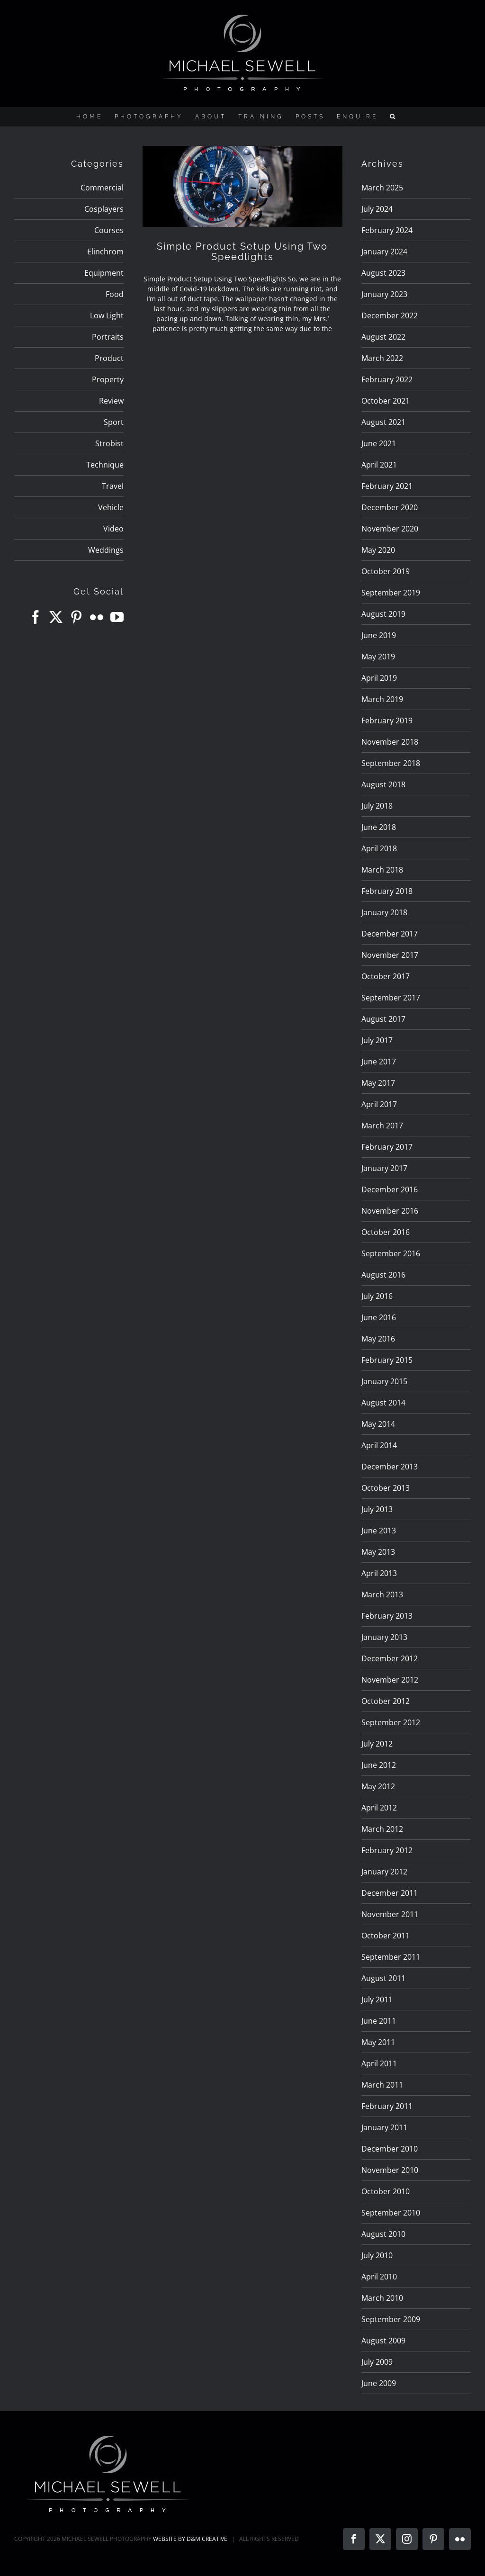 The width and height of the screenshot is (485, 2576). I want to click on March 2012, so click(382, 1829).